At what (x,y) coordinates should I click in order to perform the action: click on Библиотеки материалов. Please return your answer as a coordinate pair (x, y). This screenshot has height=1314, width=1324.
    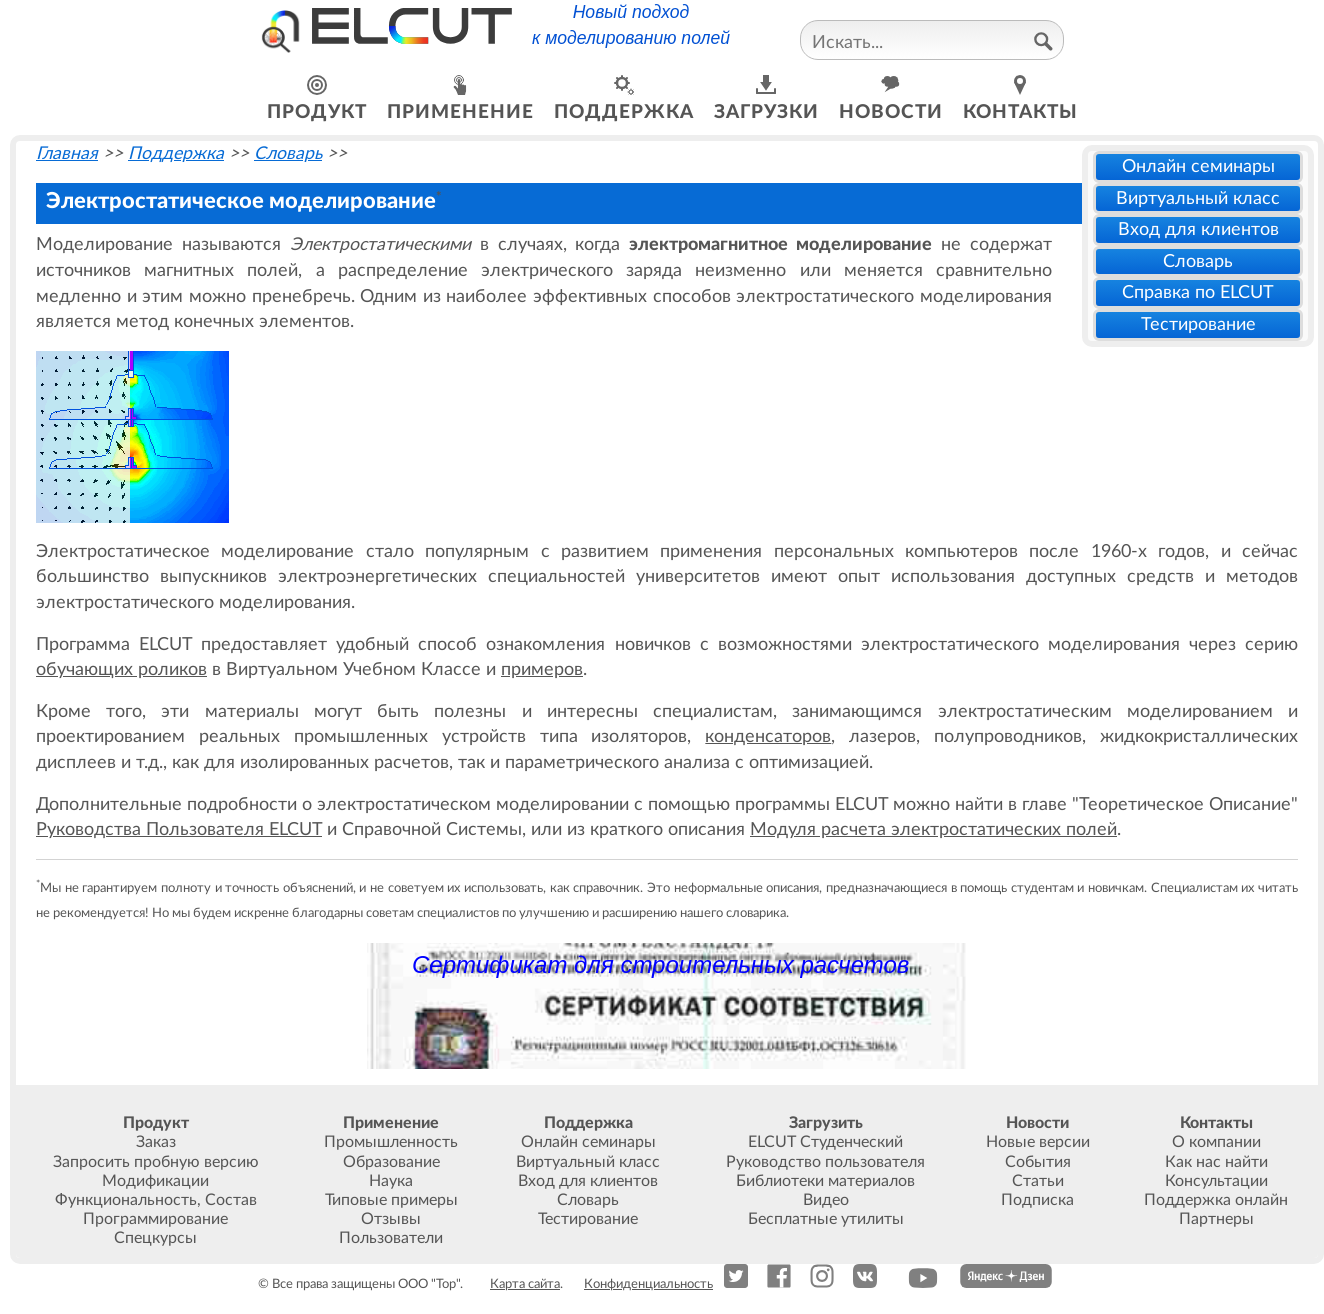
    Looking at the image, I should click on (825, 1181).